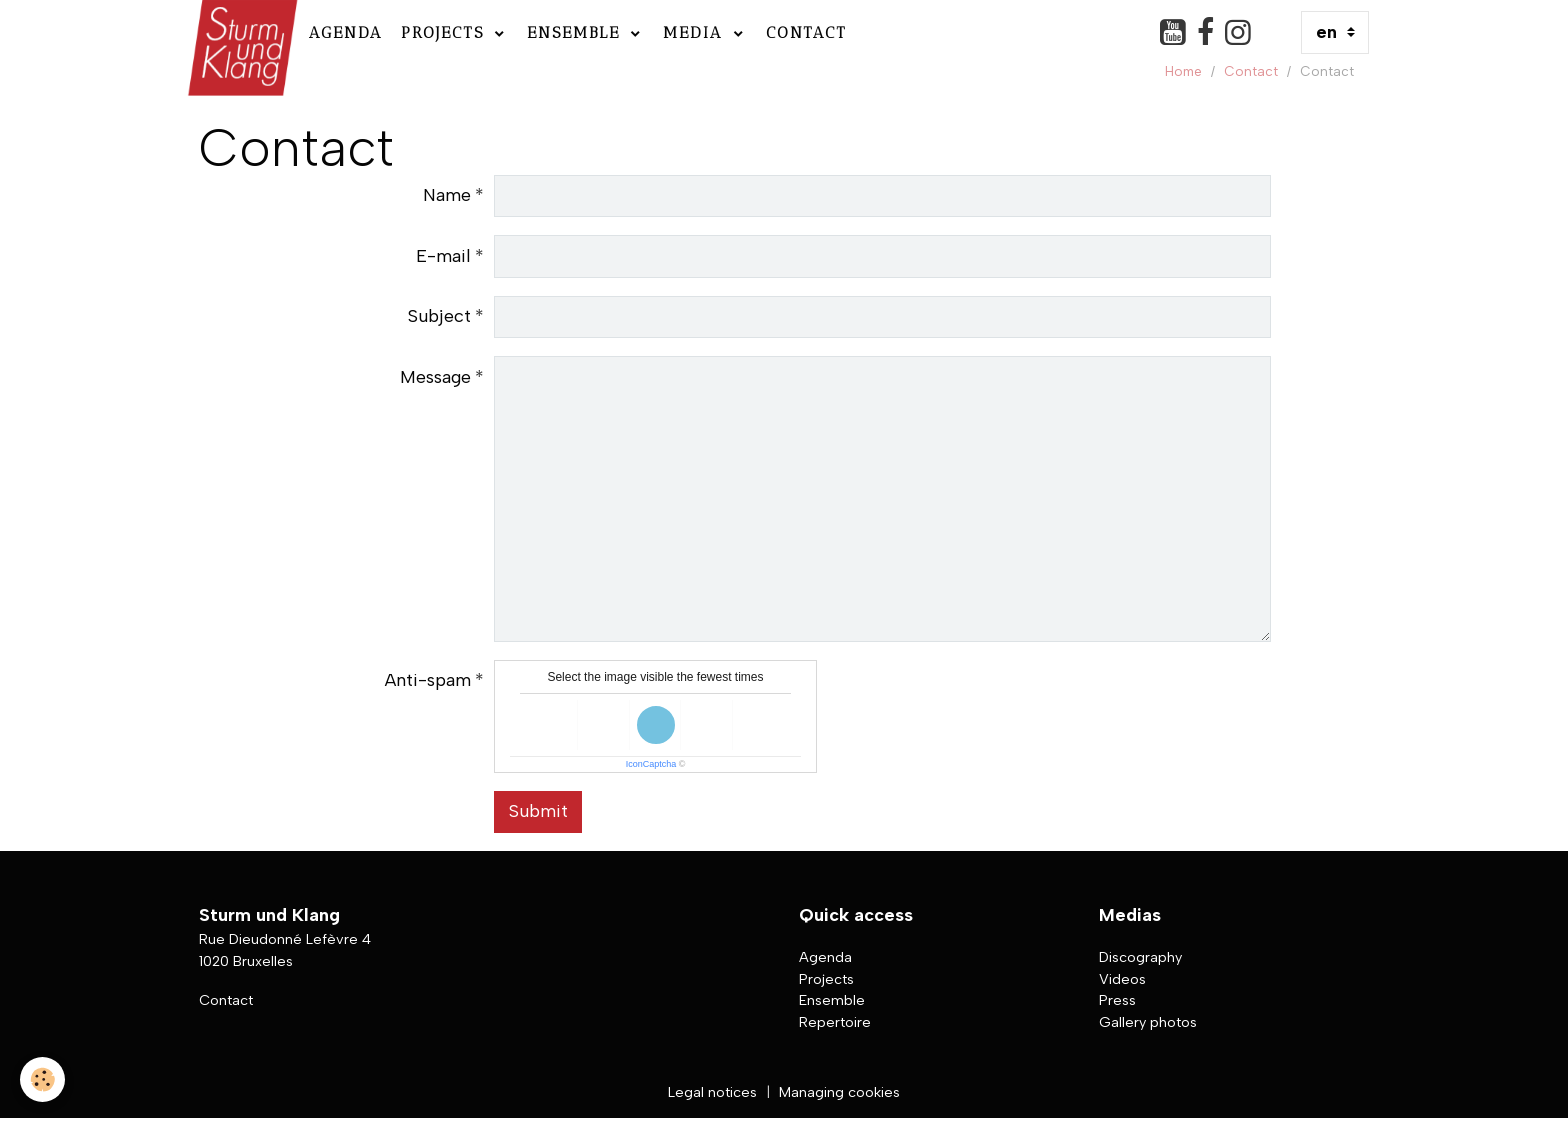 The height and width of the screenshot is (1121, 1568). Describe the element at coordinates (447, 195) in the screenshot. I see `Name` at that location.